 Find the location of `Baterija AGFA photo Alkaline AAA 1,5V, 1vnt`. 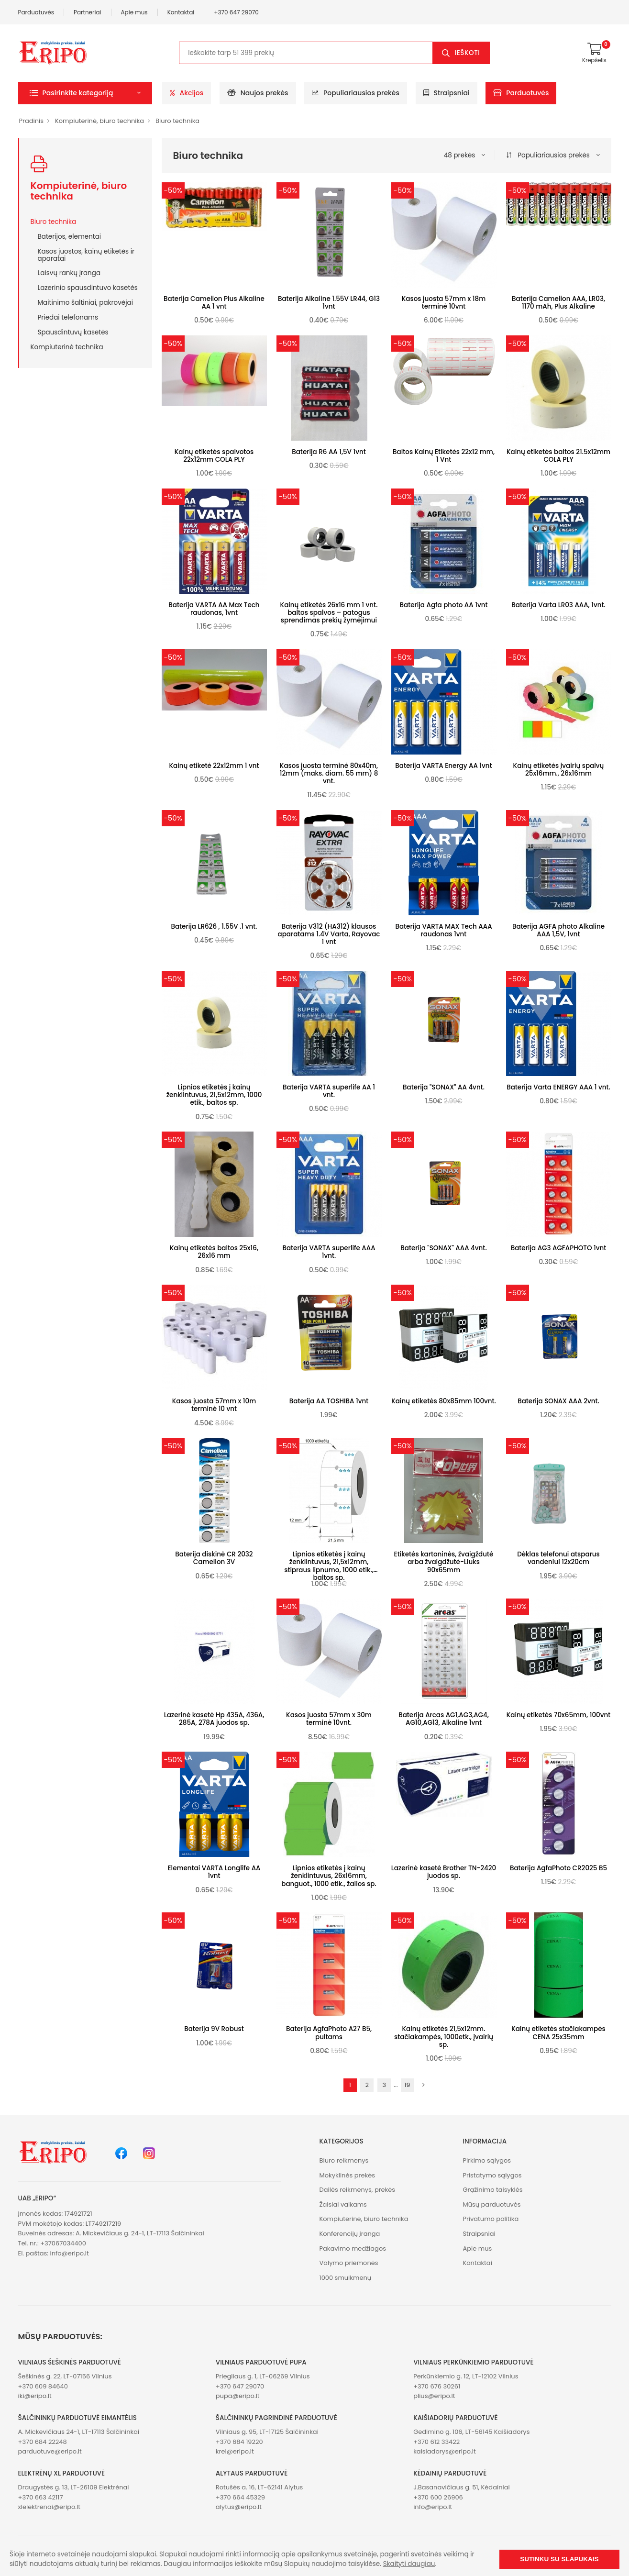

Baterija AGFA photo Alkaline AAA 1,5V, 1vnt is located at coordinates (558, 930).